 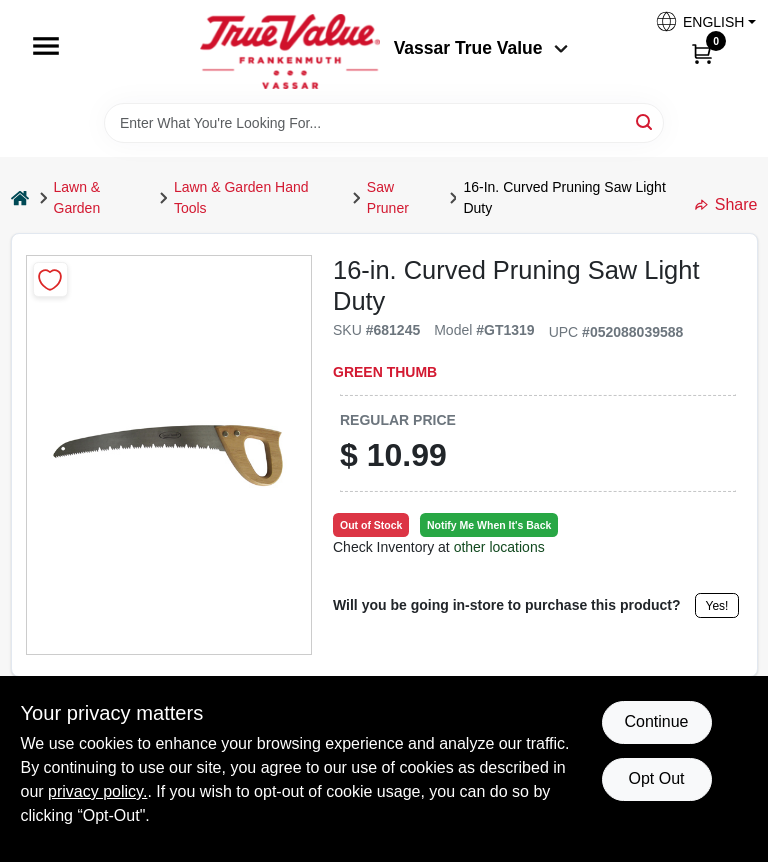 I want to click on Yes!, so click(x=717, y=606).